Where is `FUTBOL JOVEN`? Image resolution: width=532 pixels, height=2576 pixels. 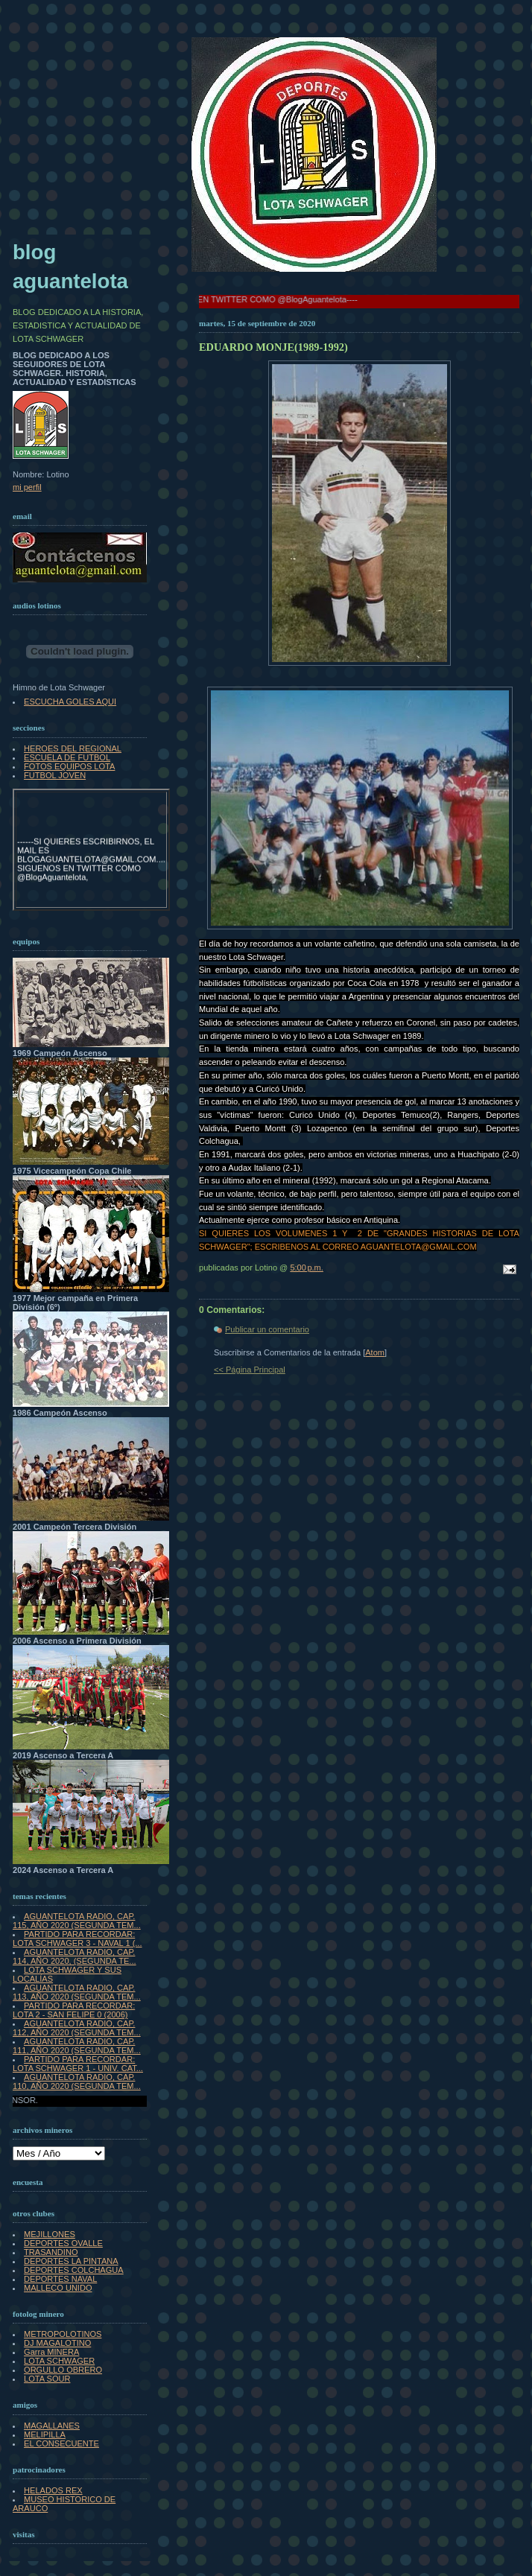 FUTBOL JOVEN is located at coordinates (55, 775).